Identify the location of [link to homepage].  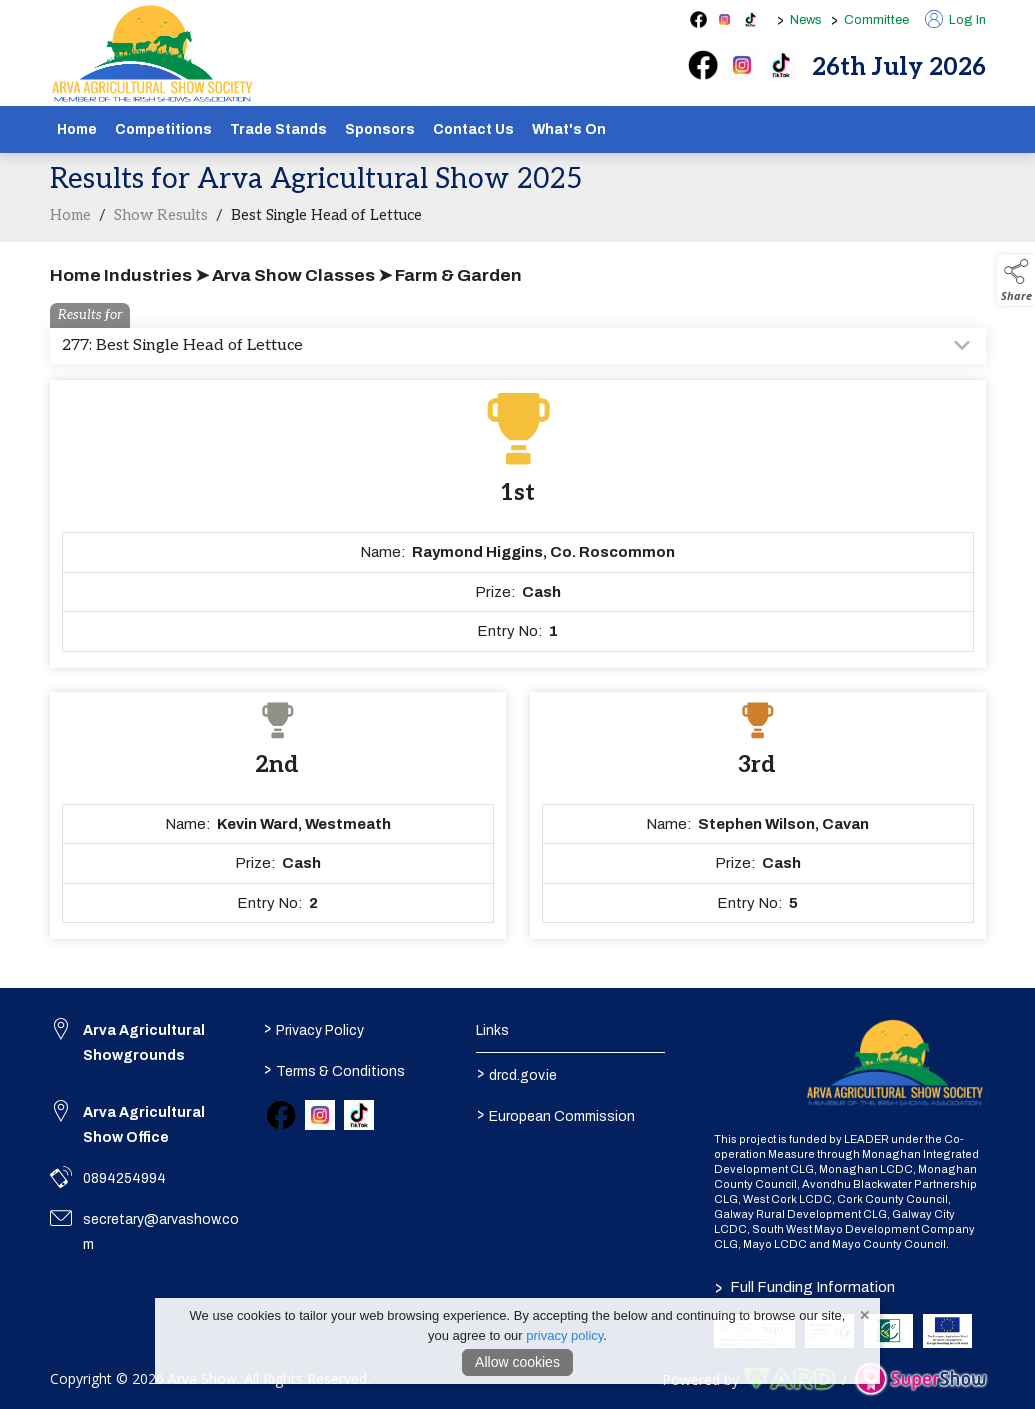
(152, 54).